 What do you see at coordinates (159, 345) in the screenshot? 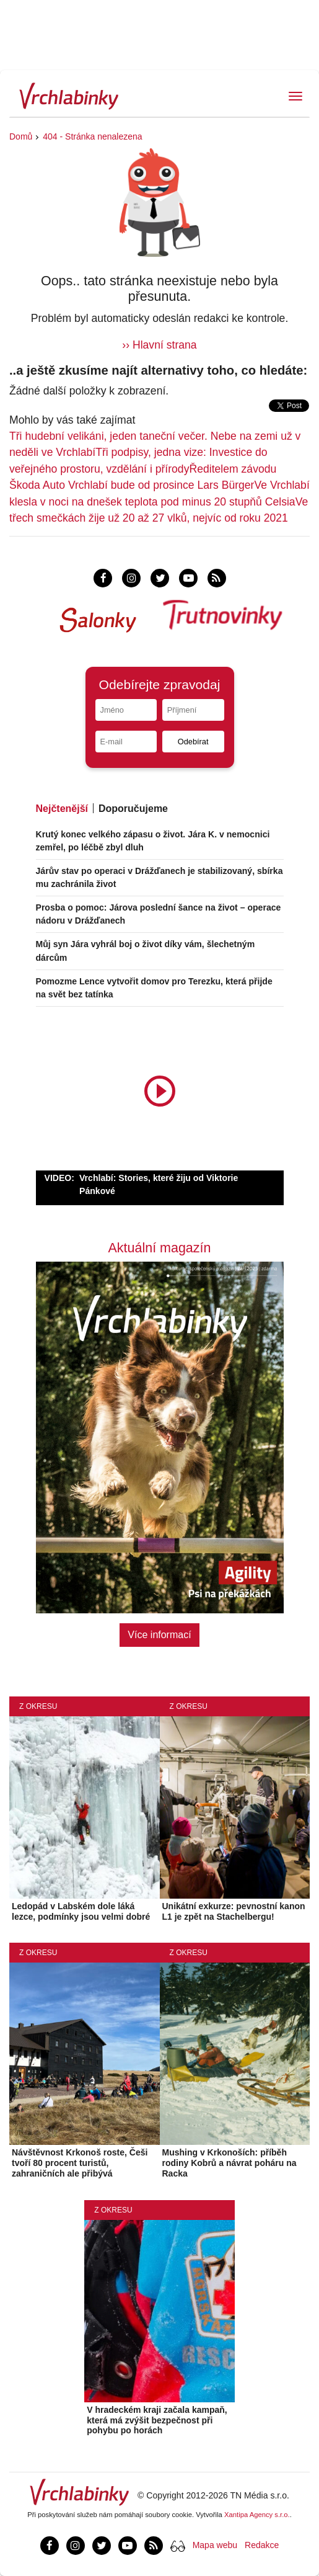
I see `›› Hlavní strana` at bounding box center [159, 345].